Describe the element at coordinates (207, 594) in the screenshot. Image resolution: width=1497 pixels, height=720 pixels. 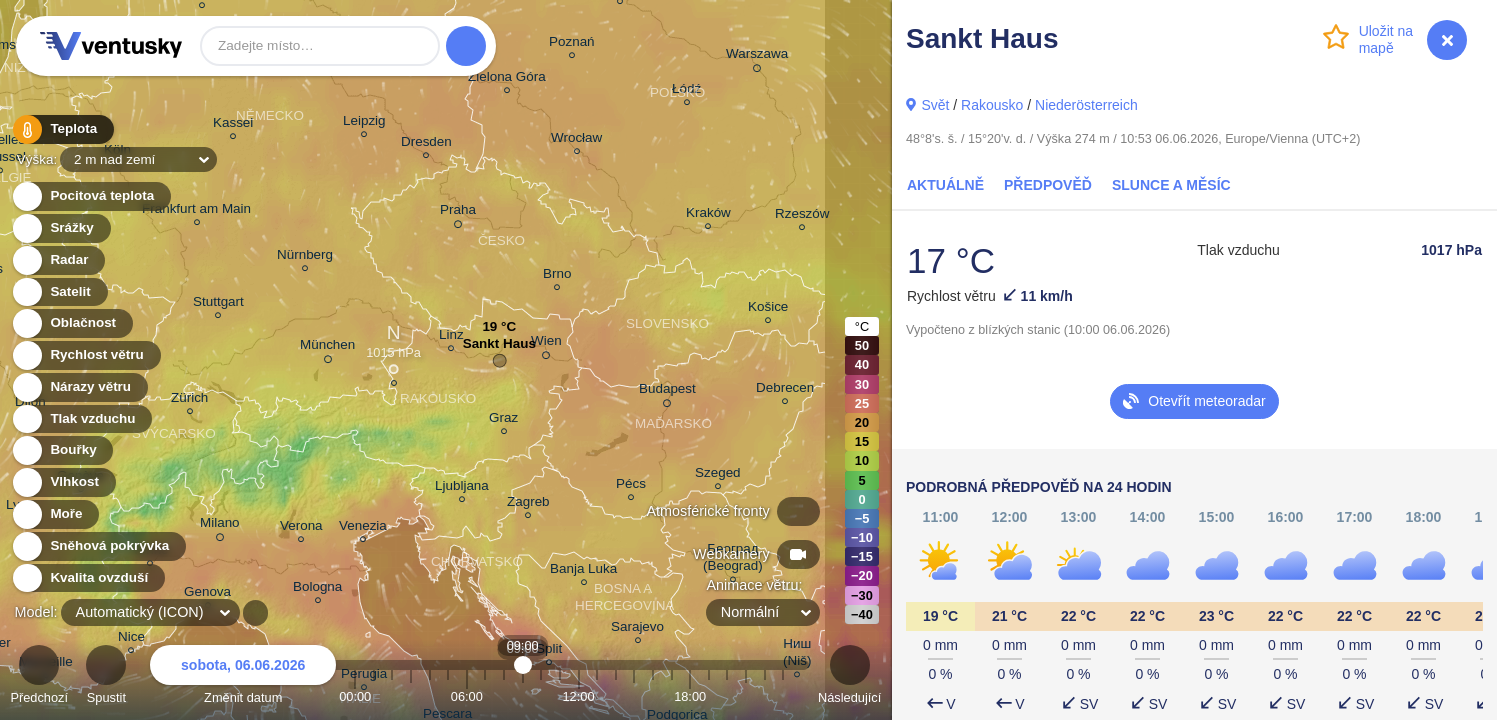
I see `Genova` at that location.